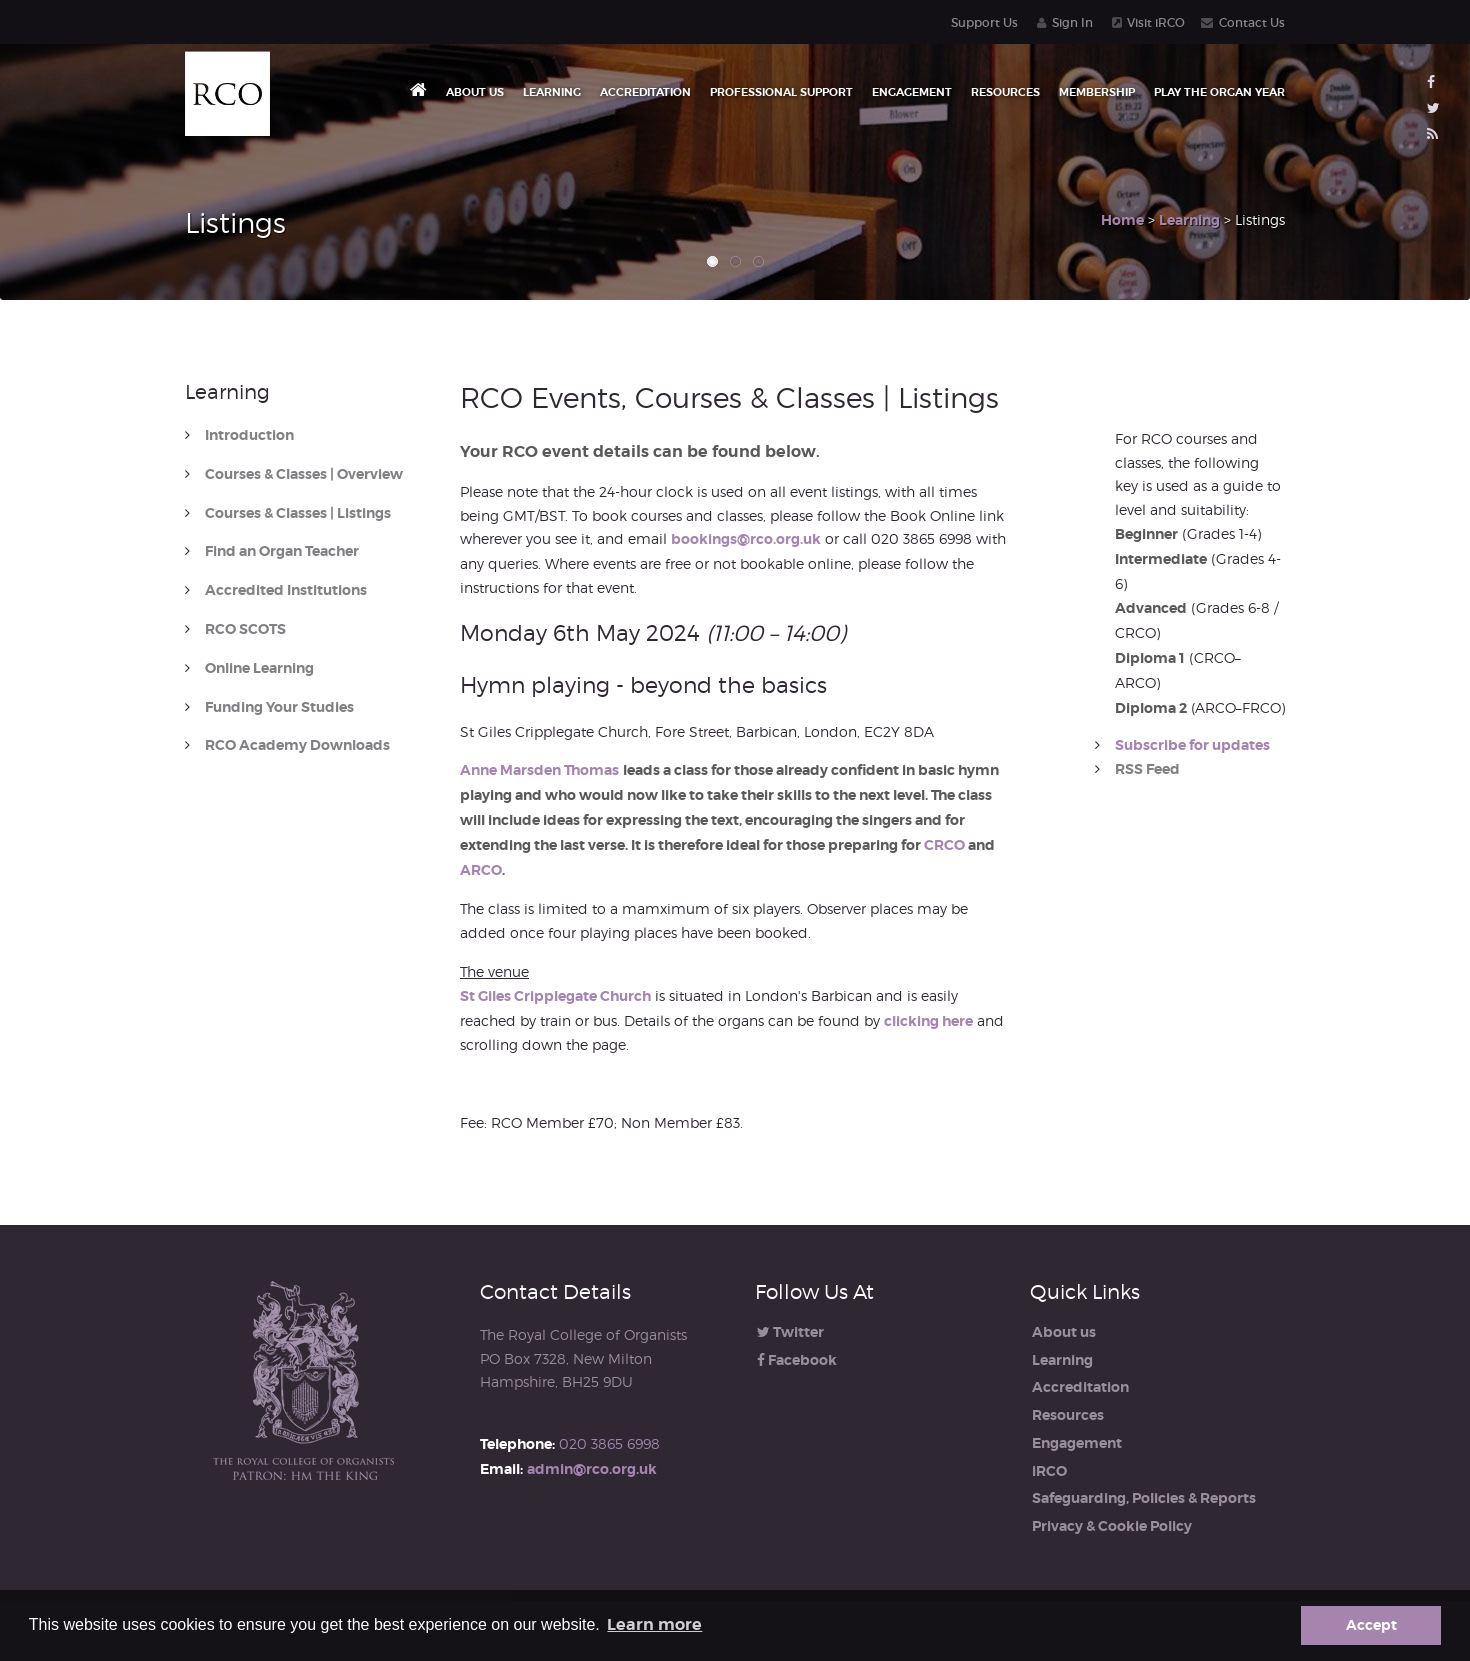 Image resolution: width=1470 pixels, height=1661 pixels. I want to click on Courses & Classes | Listings, so click(298, 513).